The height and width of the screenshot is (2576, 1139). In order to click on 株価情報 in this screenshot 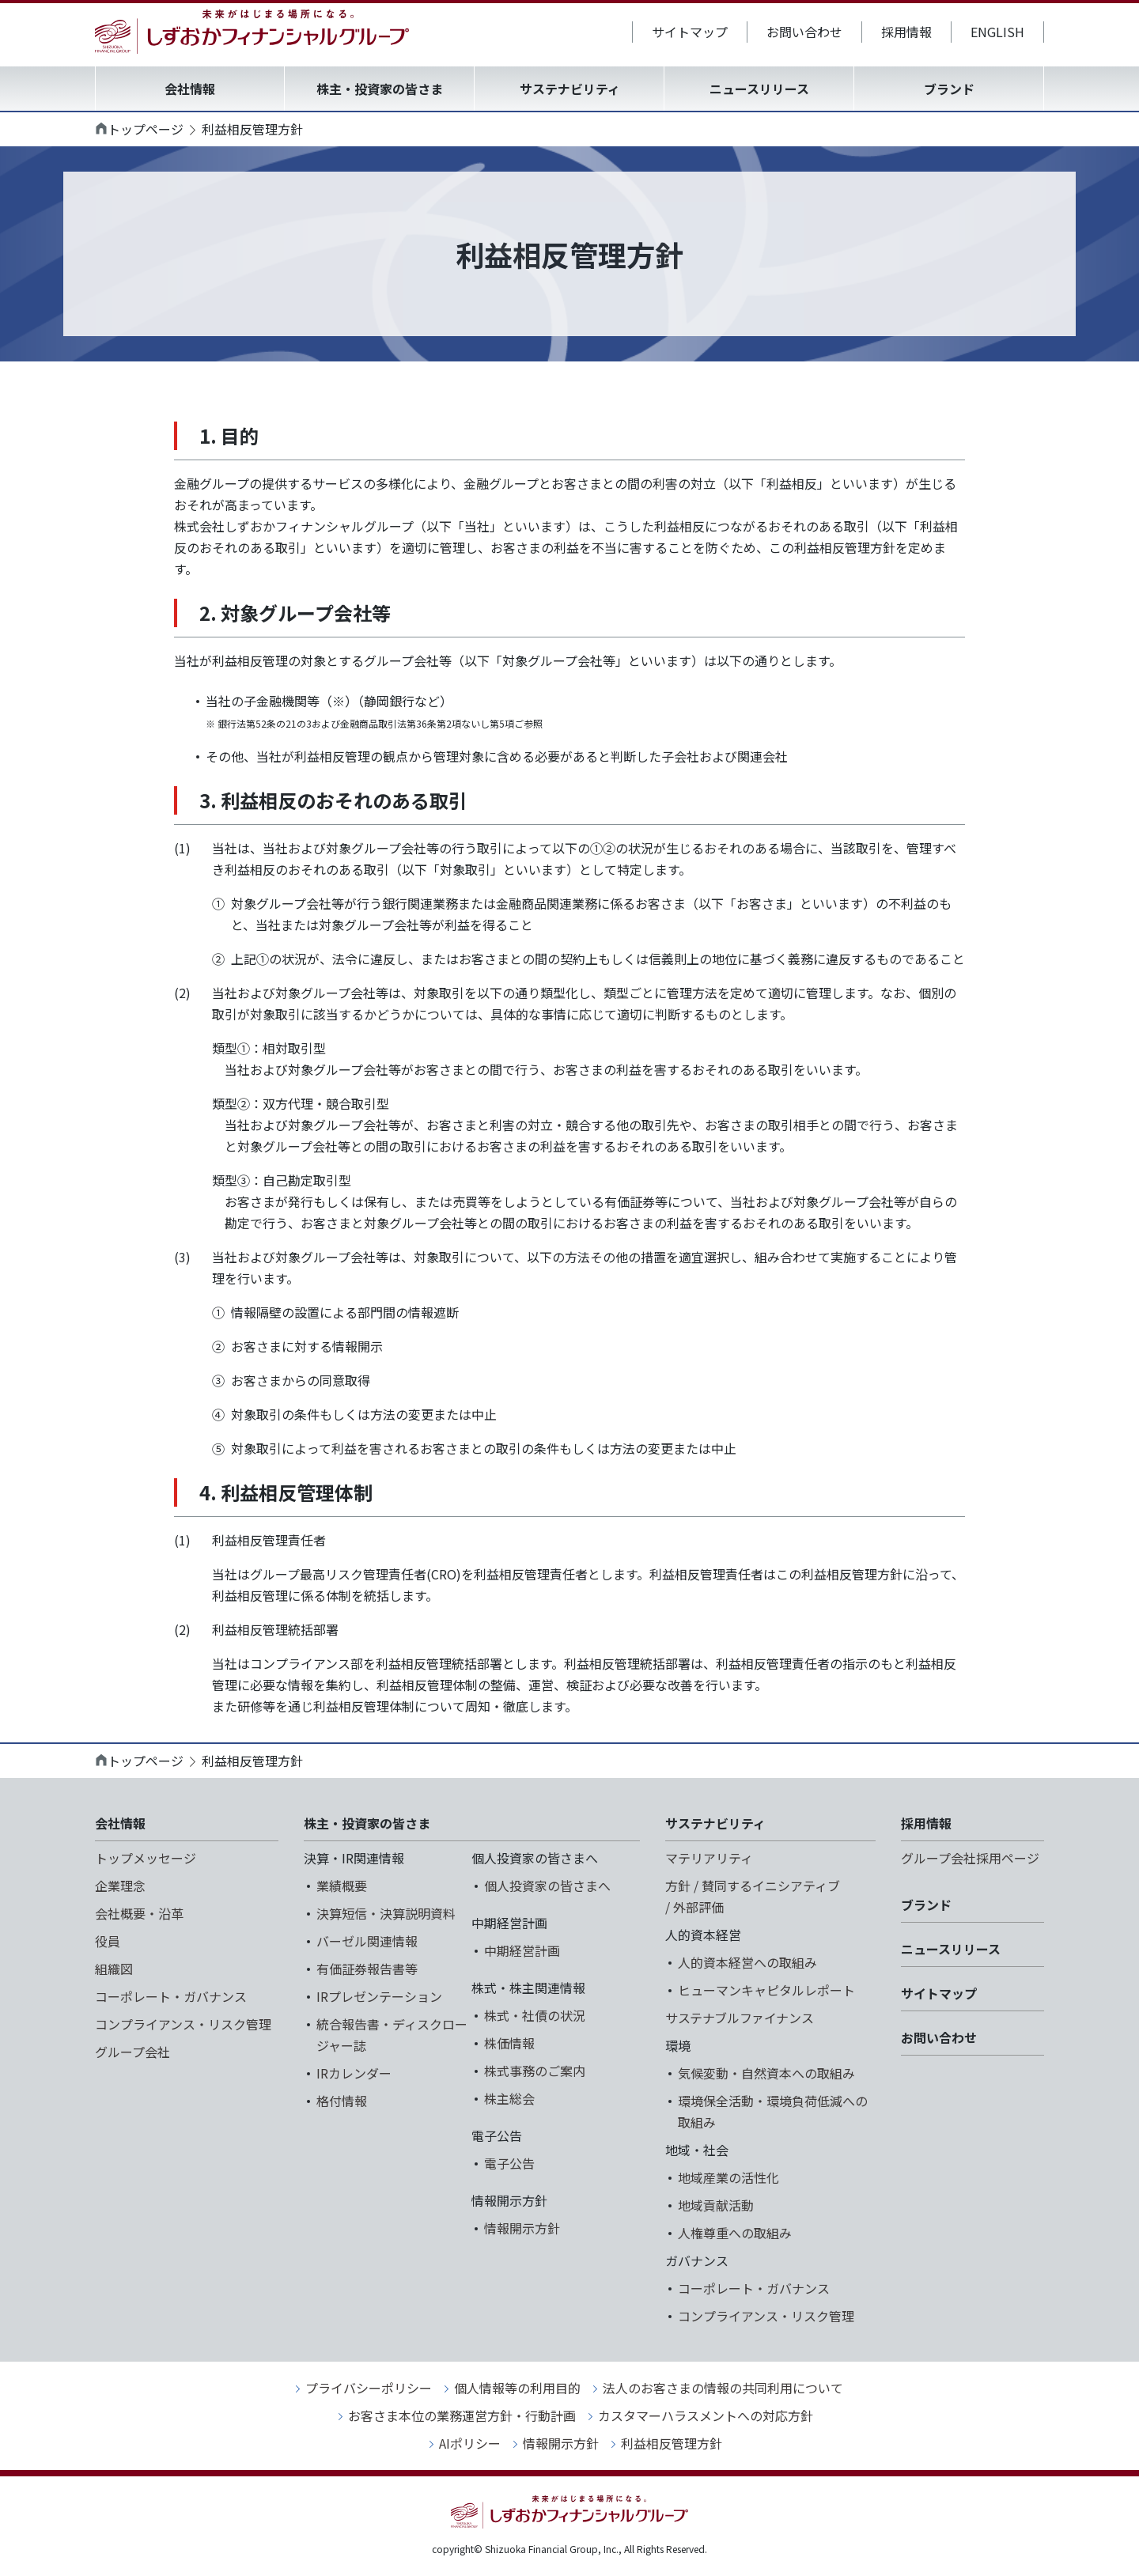, I will do `click(509, 2042)`.